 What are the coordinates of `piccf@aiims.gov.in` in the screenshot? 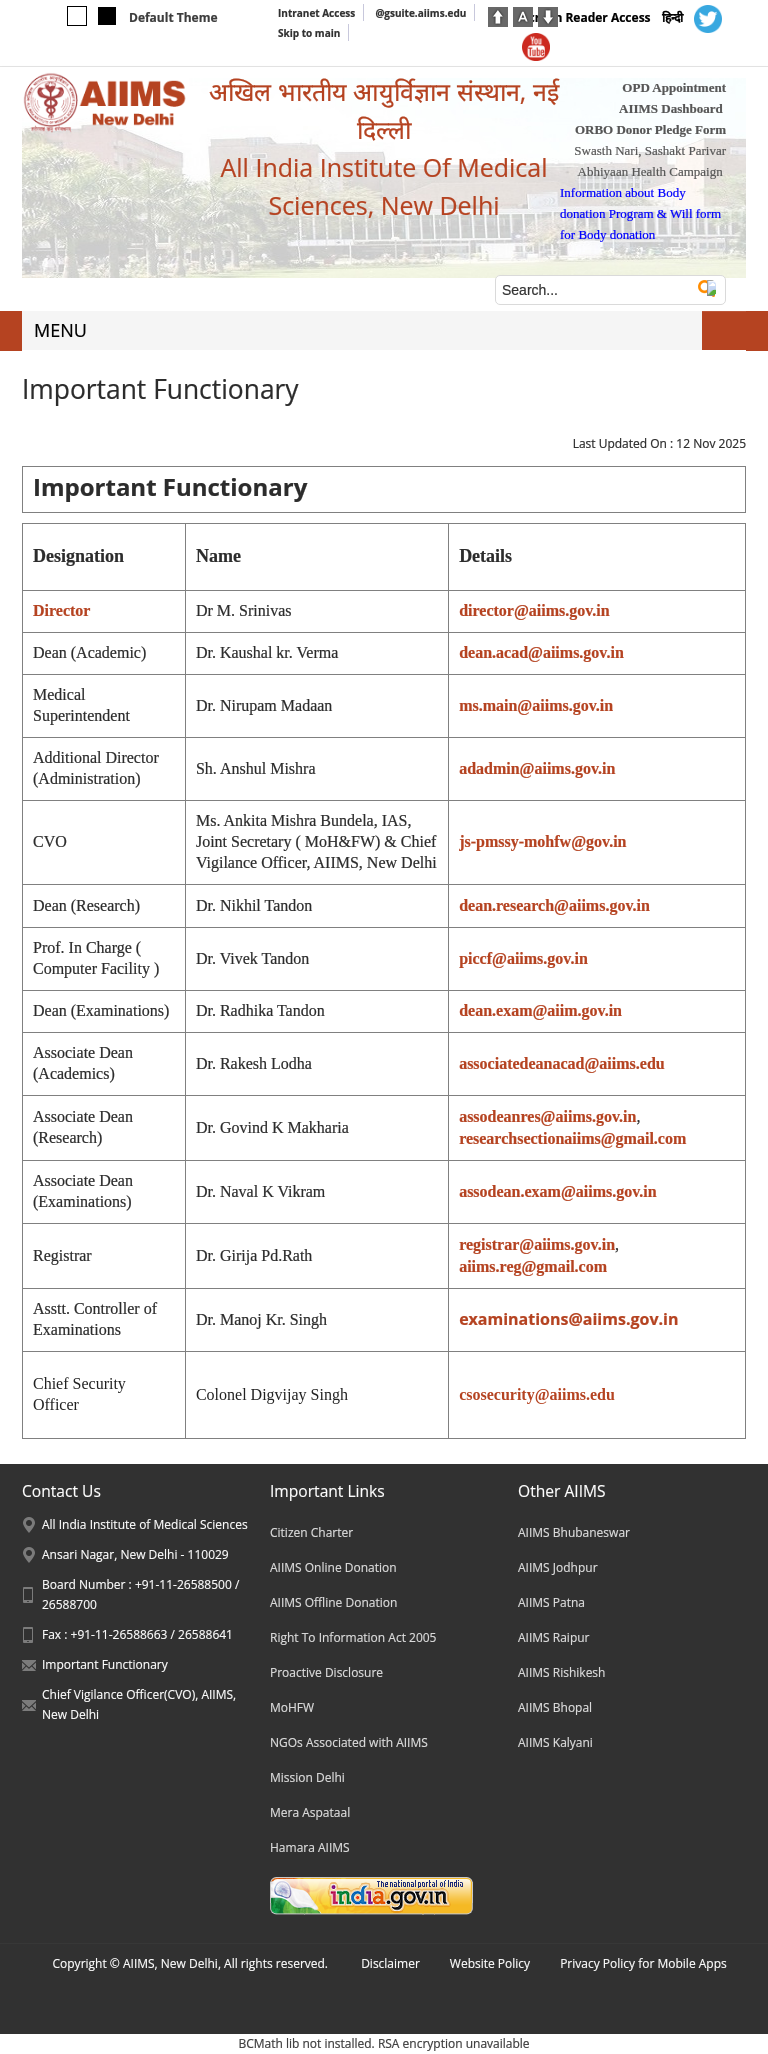 It's located at (523, 958).